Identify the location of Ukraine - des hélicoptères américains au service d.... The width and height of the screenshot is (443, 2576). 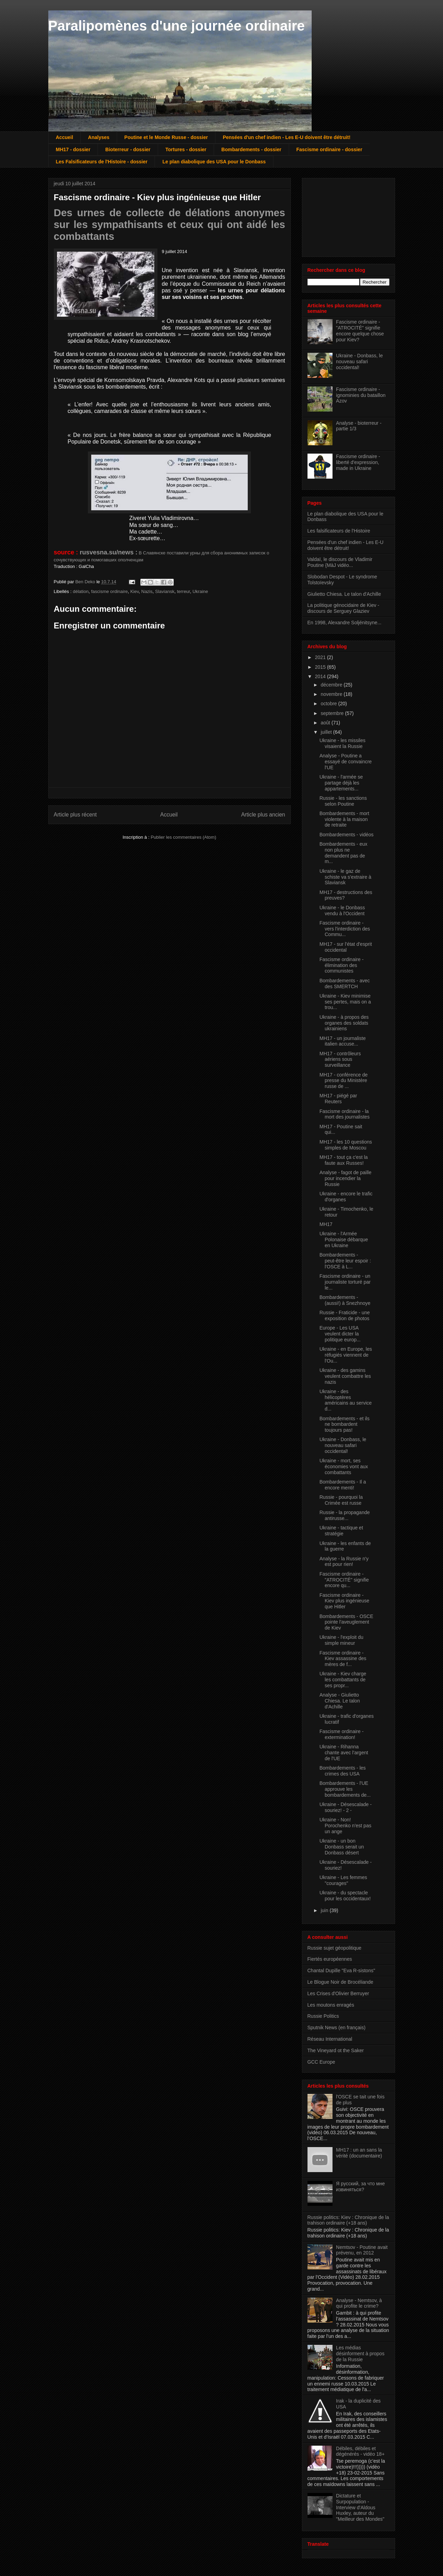
(345, 1400).